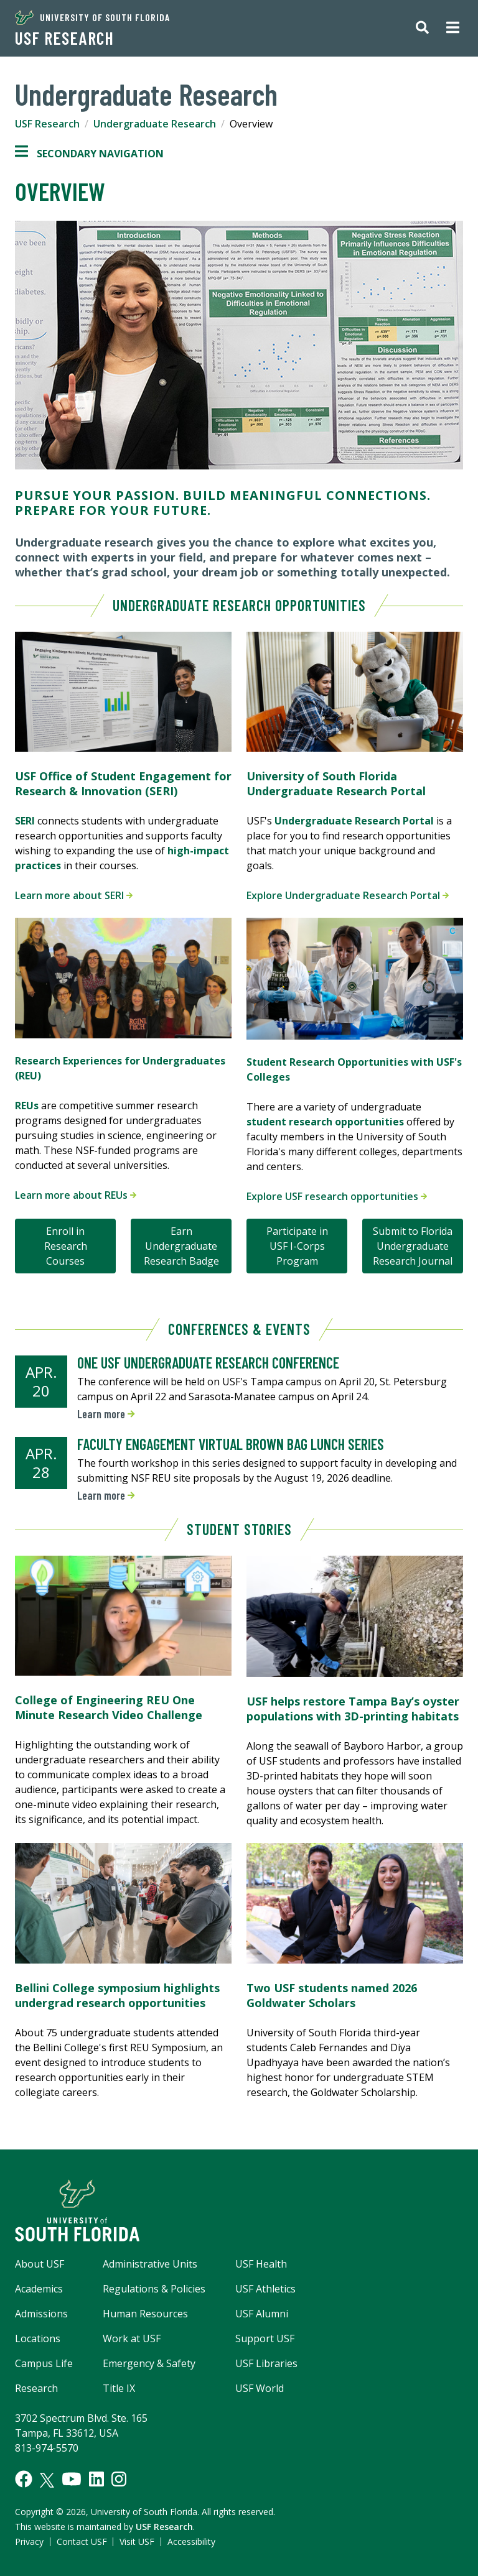  I want to click on Enroll in Research Courses, so click(65, 1246).